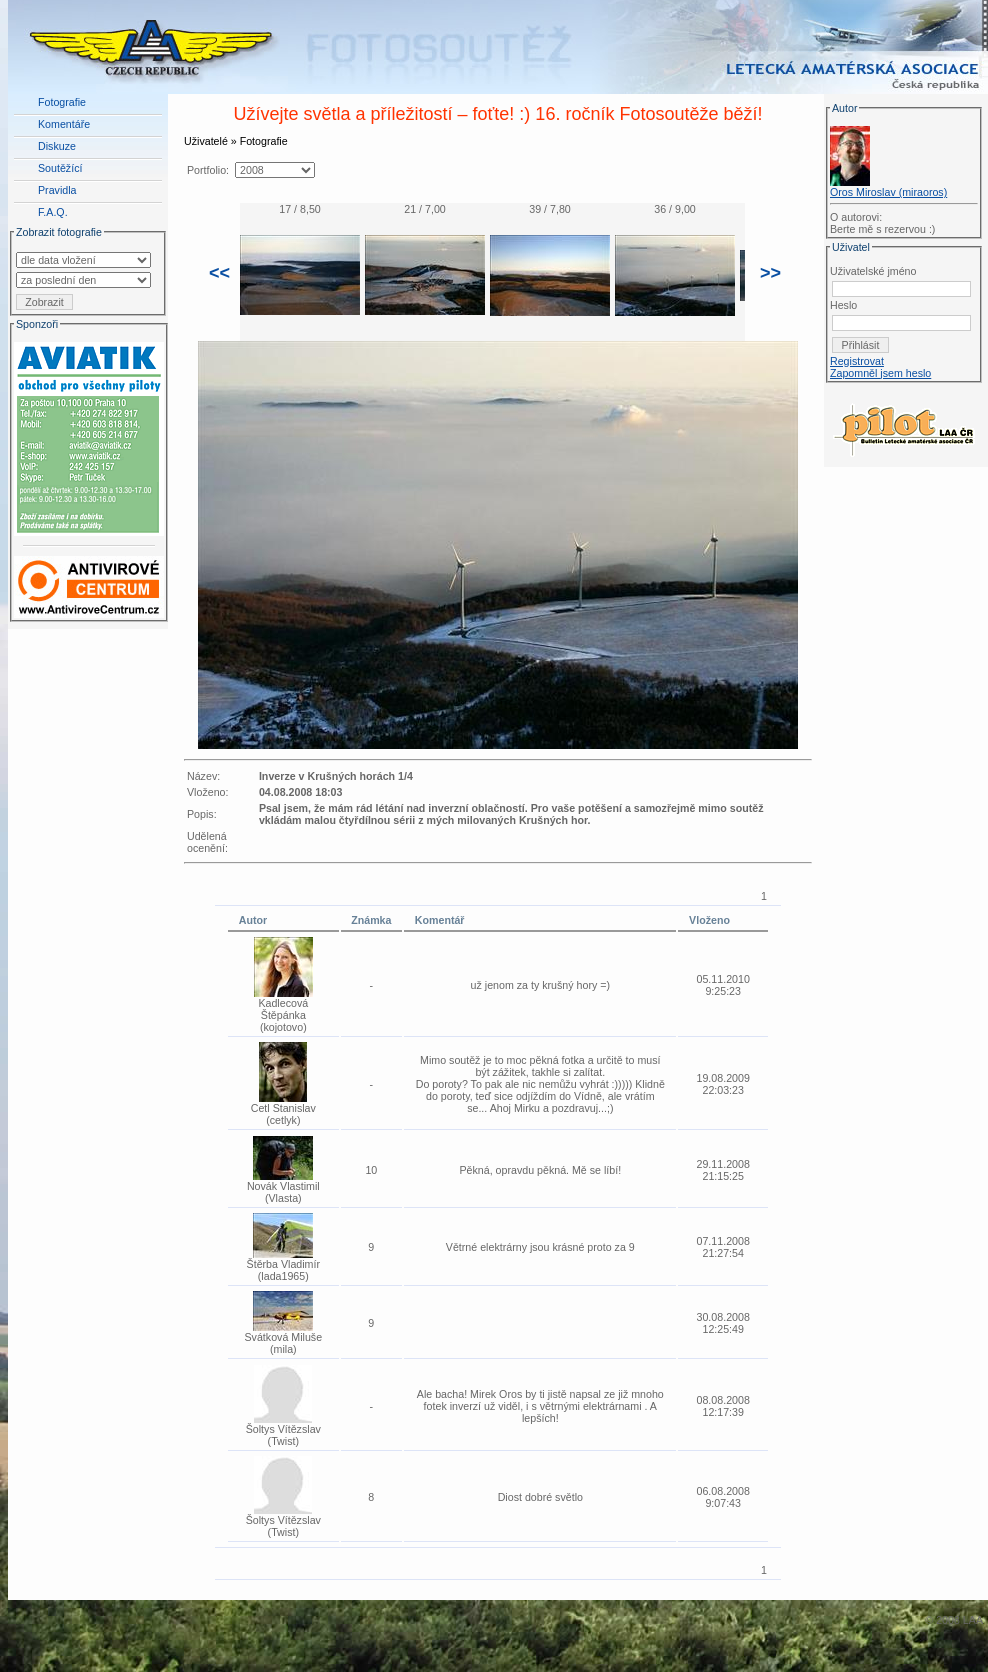 Image resolution: width=988 pixels, height=1672 pixels. Describe the element at coordinates (64, 124) in the screenshot. I see `Komentáře` at that location.